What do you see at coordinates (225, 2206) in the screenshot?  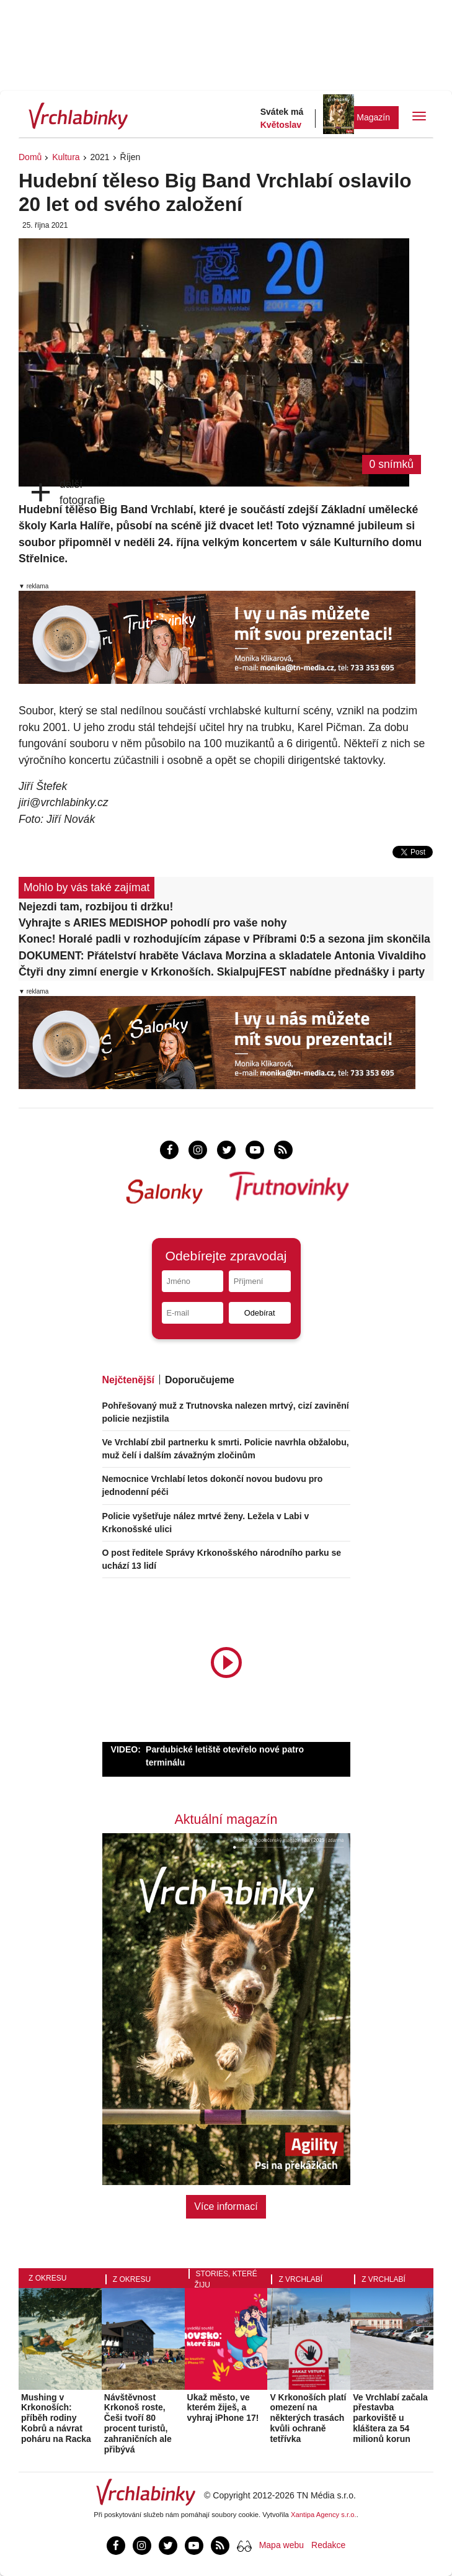 I see `Více informací` at bounding box center [225, 2206].